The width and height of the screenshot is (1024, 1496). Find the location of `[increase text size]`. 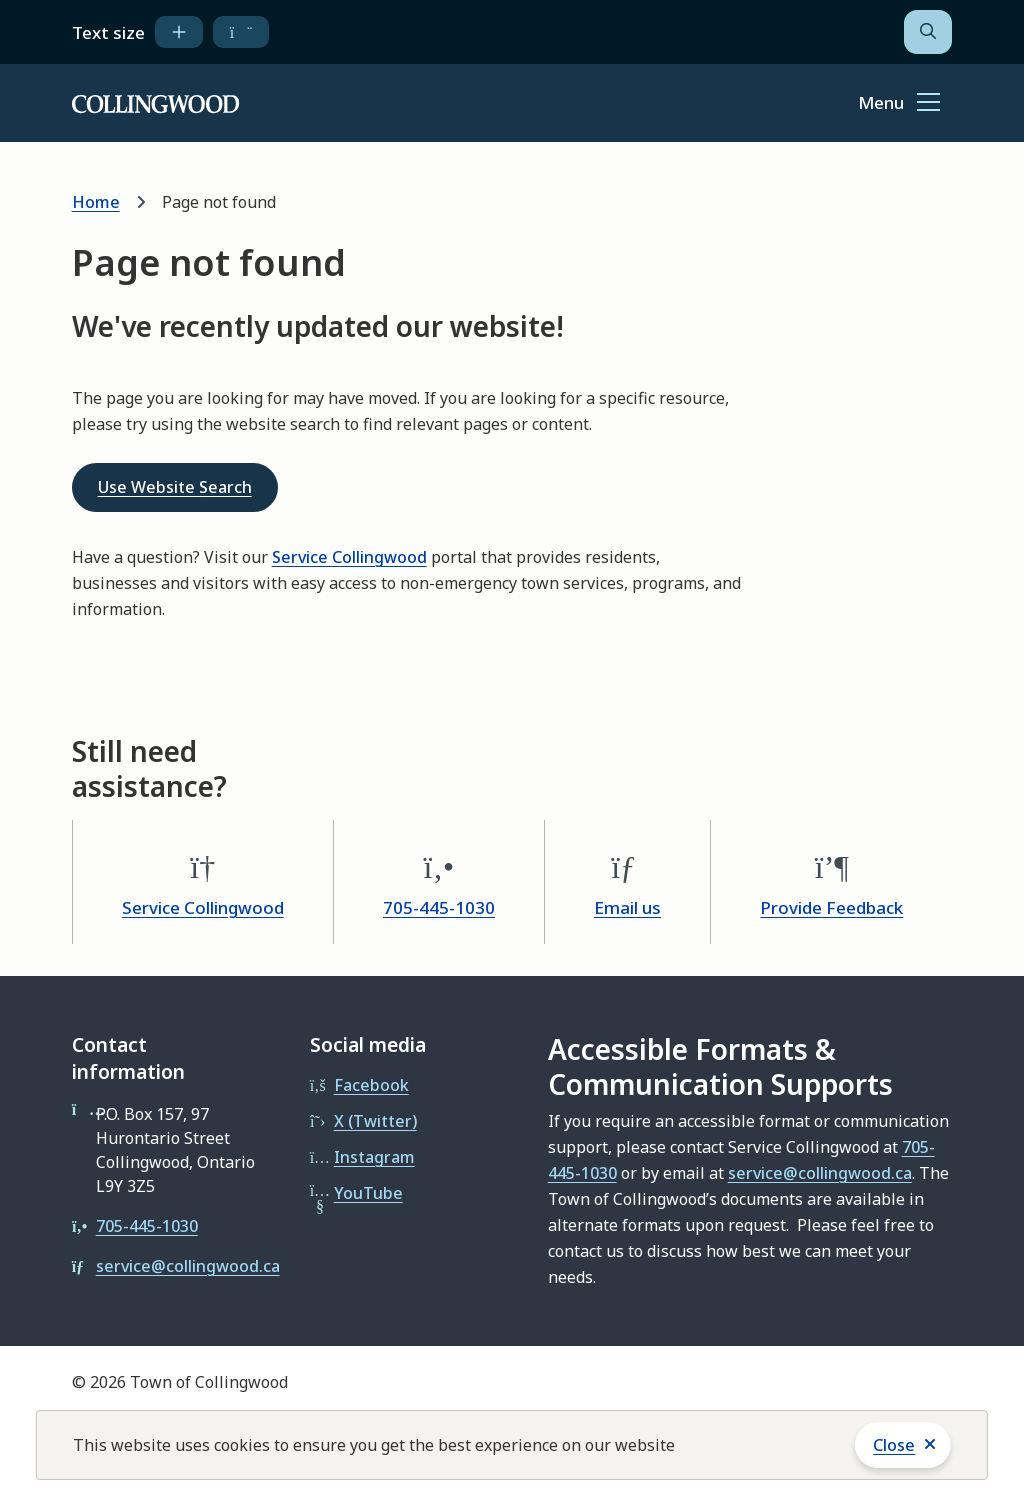

[increase text size] is located at coordinates (179, 32).